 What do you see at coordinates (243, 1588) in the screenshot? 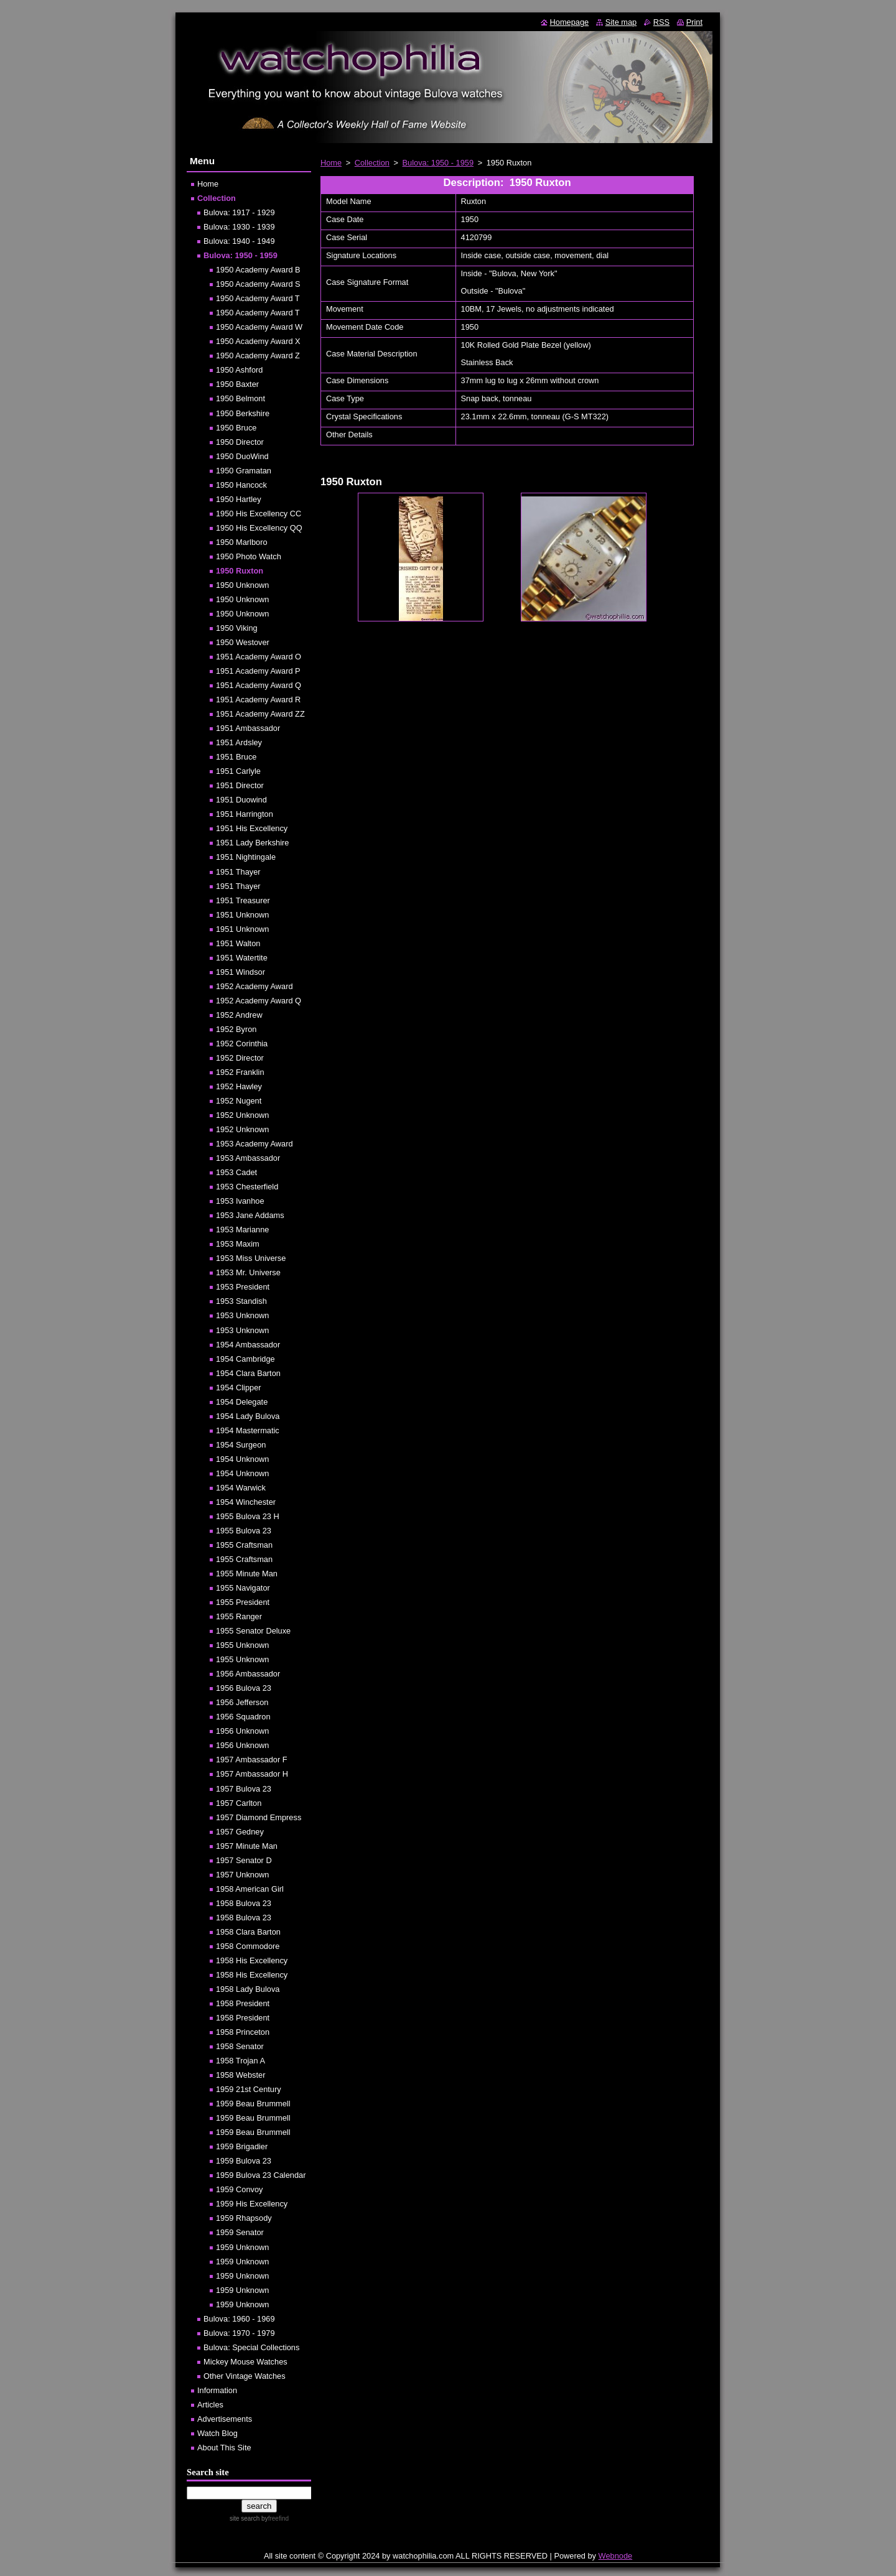
I see `1955 Navigator` at bounding box center [243, 1588].